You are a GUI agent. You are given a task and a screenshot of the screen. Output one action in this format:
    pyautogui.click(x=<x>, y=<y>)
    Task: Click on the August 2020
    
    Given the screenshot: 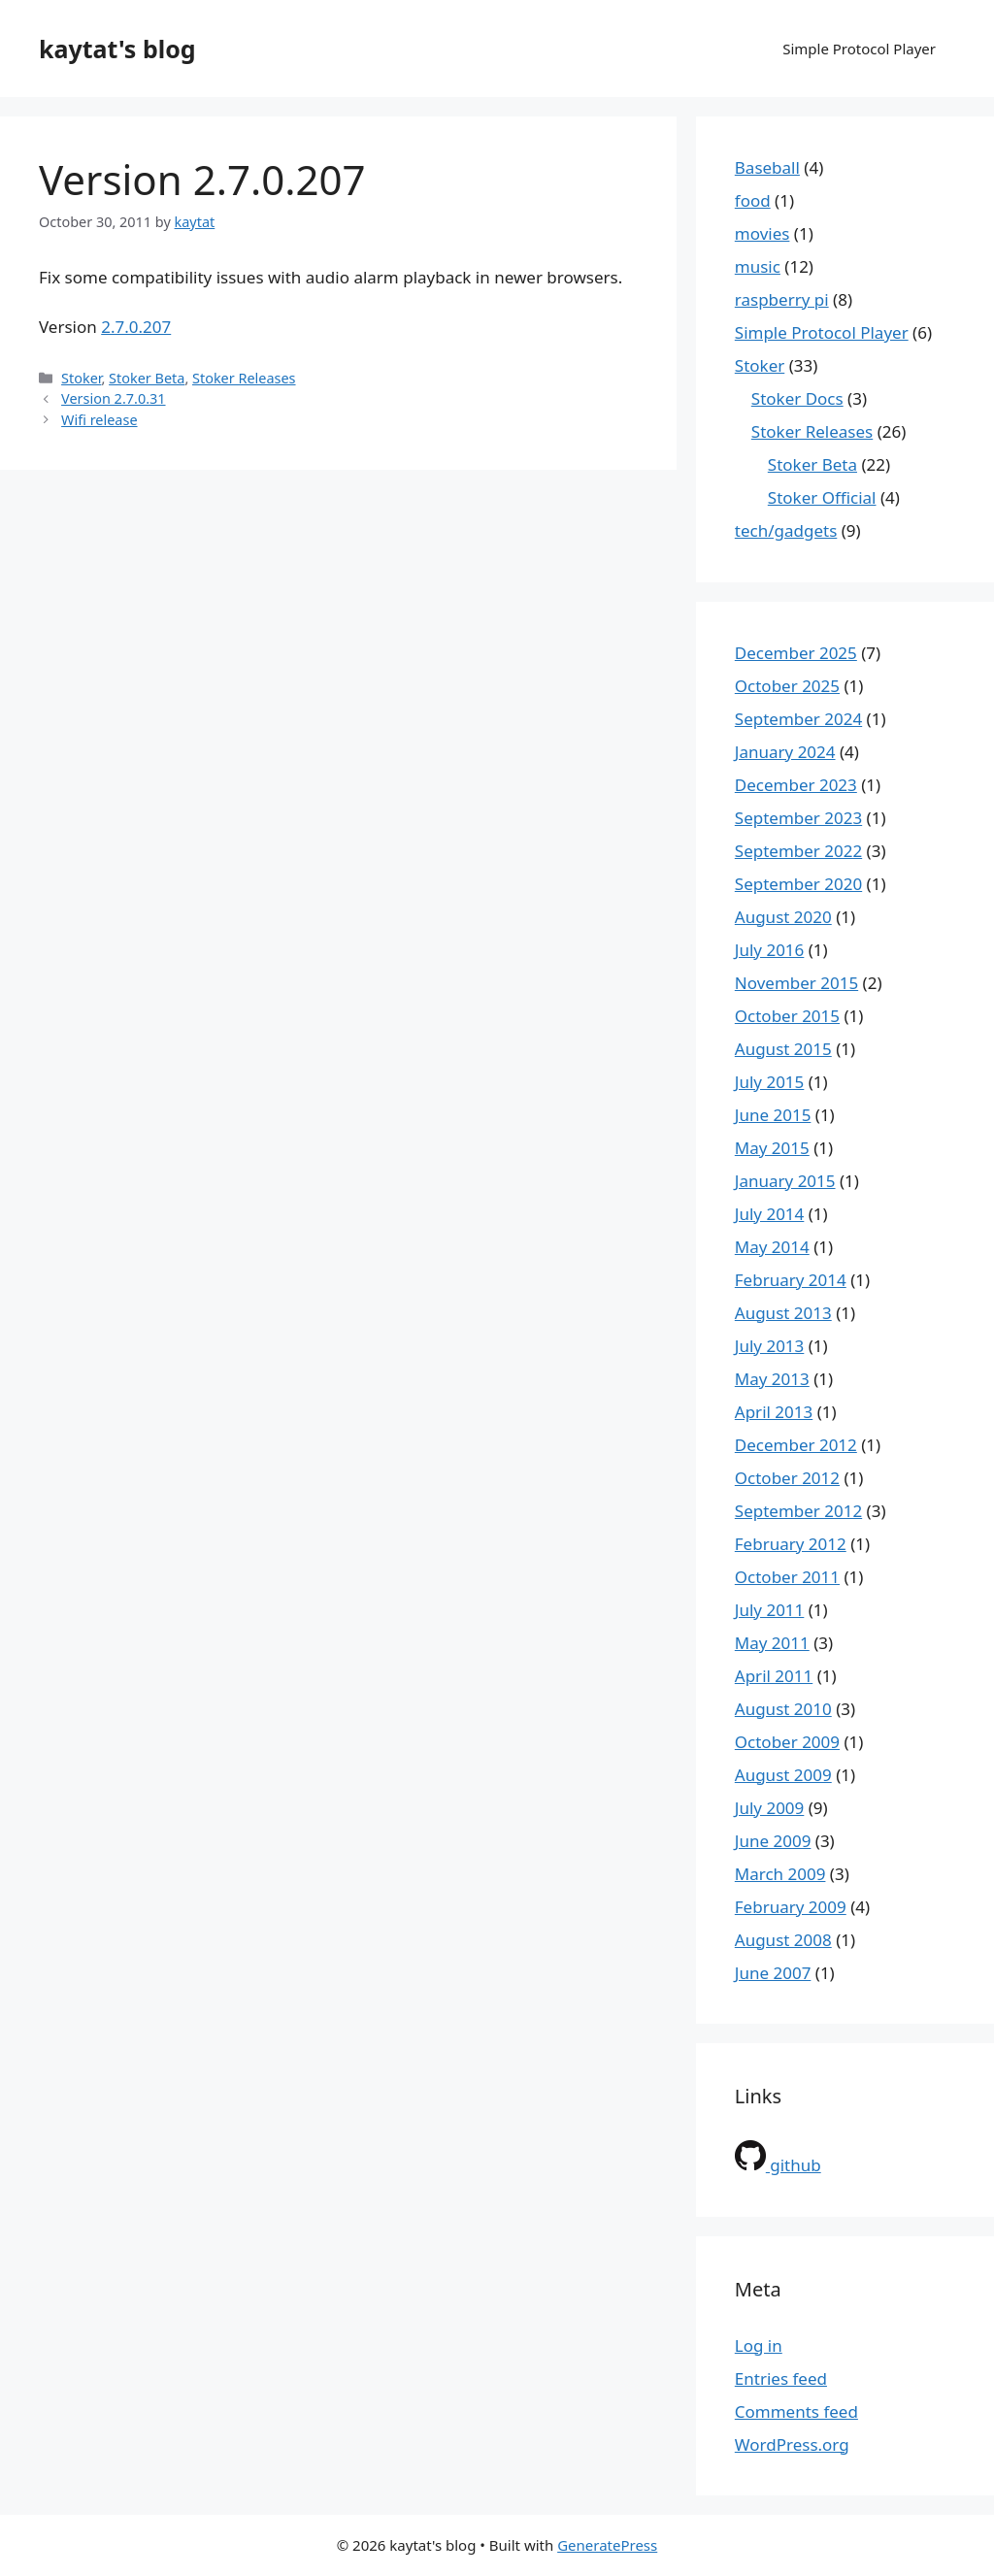 What is the action you would take?
    pyautogui.click(x=783, y=917)
    